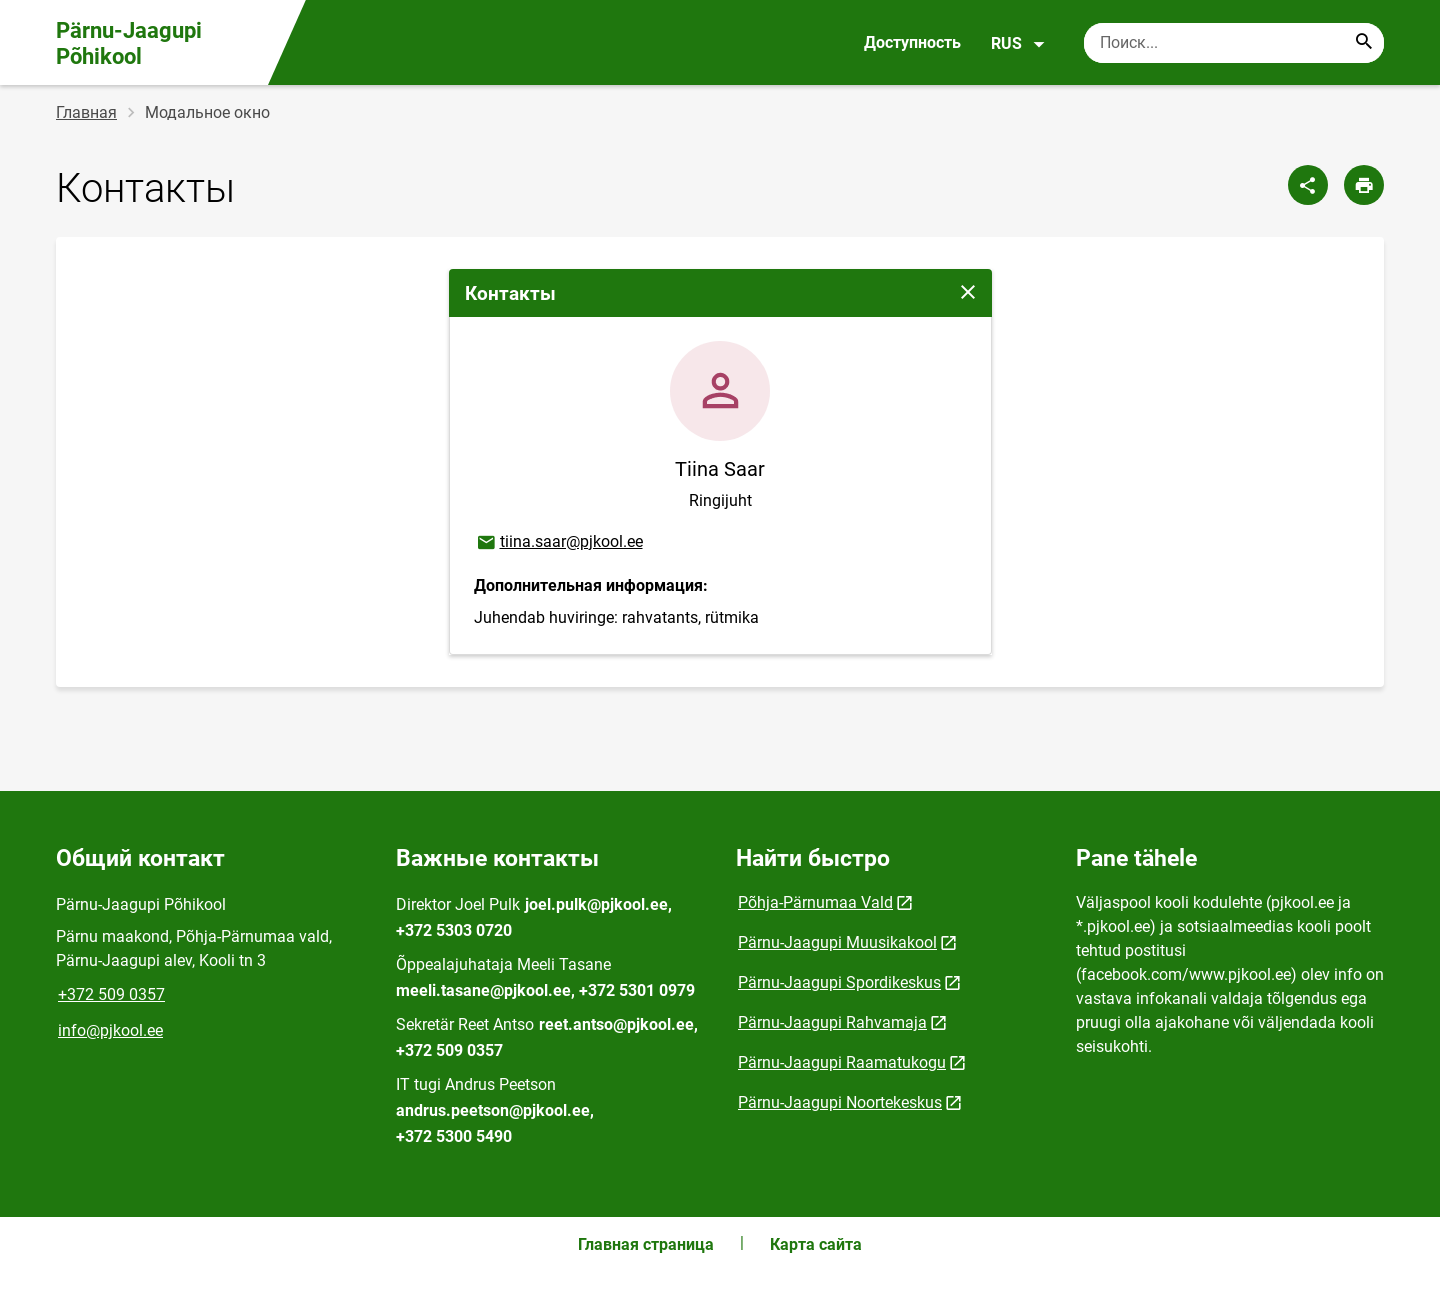 The height and width of the screenshot is (1289, 1440). Describe the element at coordinates (110, 1030) in the screenshot. I see `info@pjkool.ee` at that location.